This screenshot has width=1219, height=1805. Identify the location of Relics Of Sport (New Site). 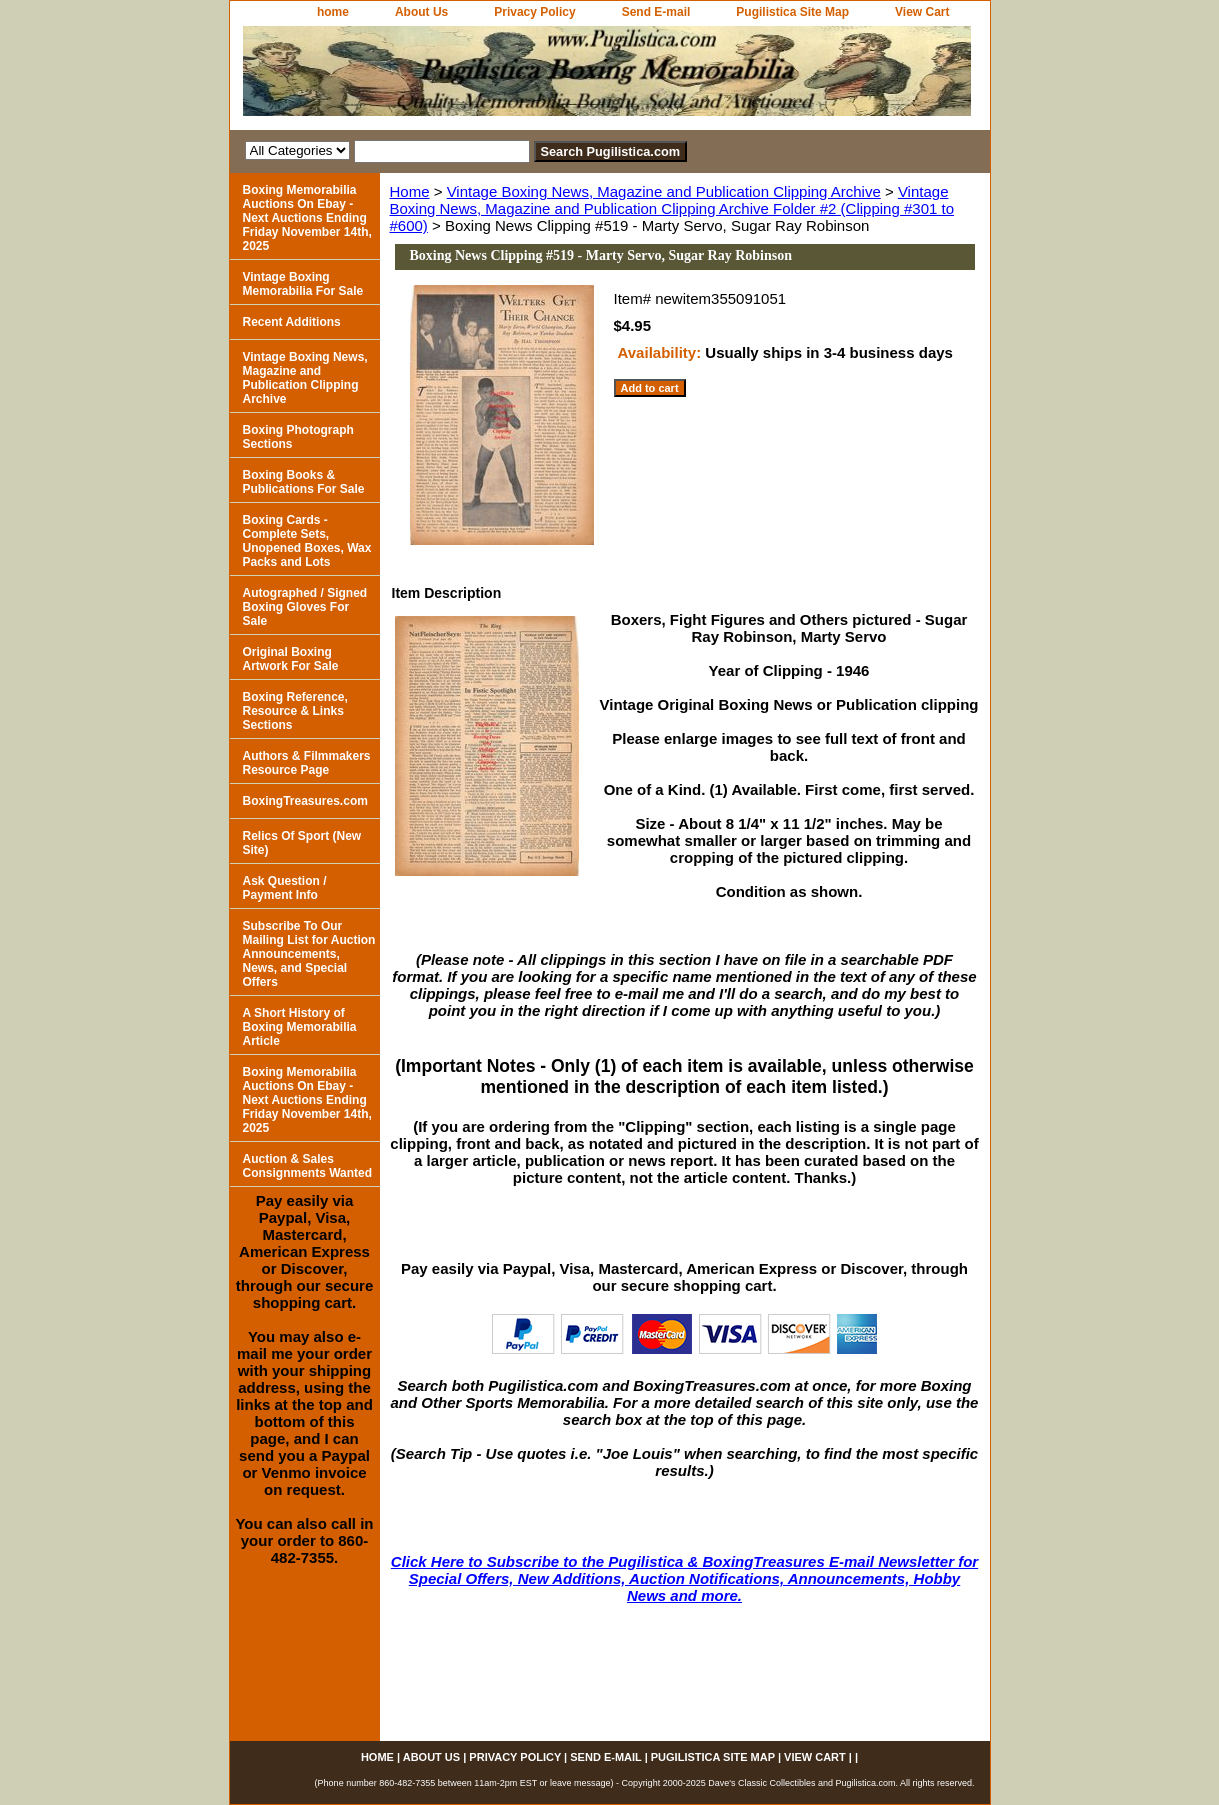
(302, 843).